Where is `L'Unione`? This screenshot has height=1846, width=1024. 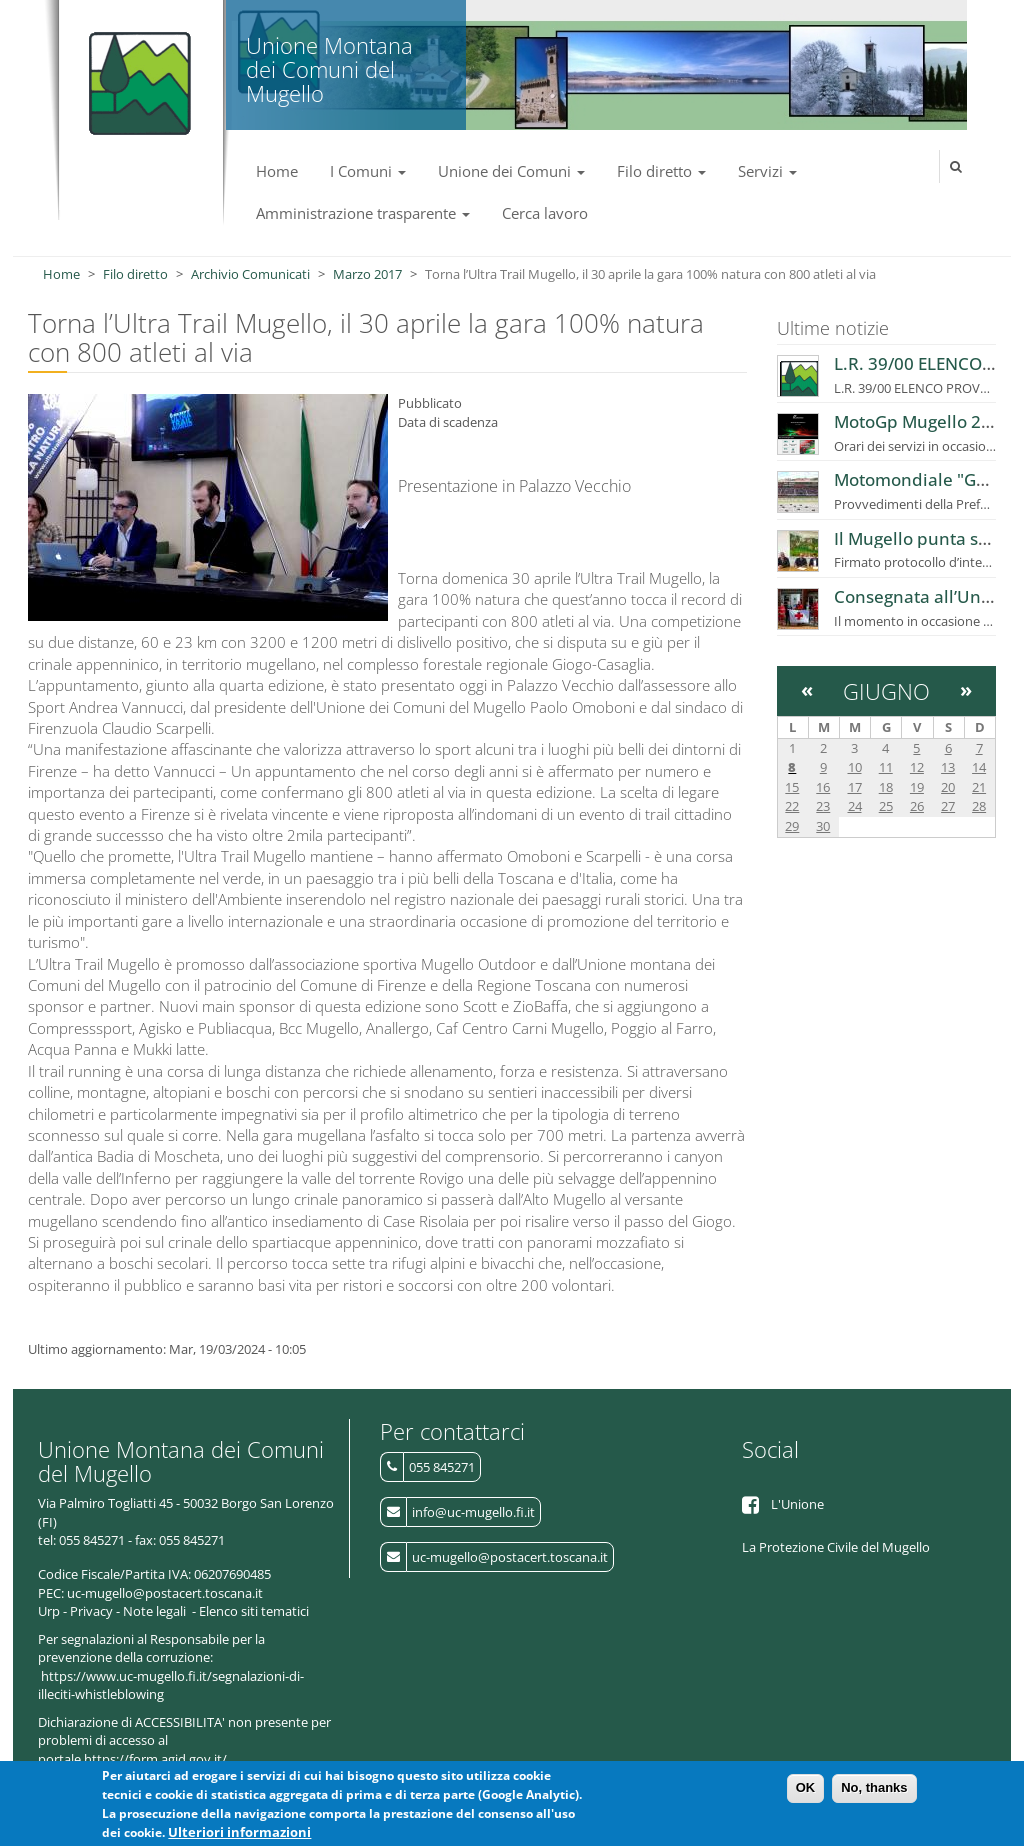 L'Unione is located at coordinates (797, 1504).